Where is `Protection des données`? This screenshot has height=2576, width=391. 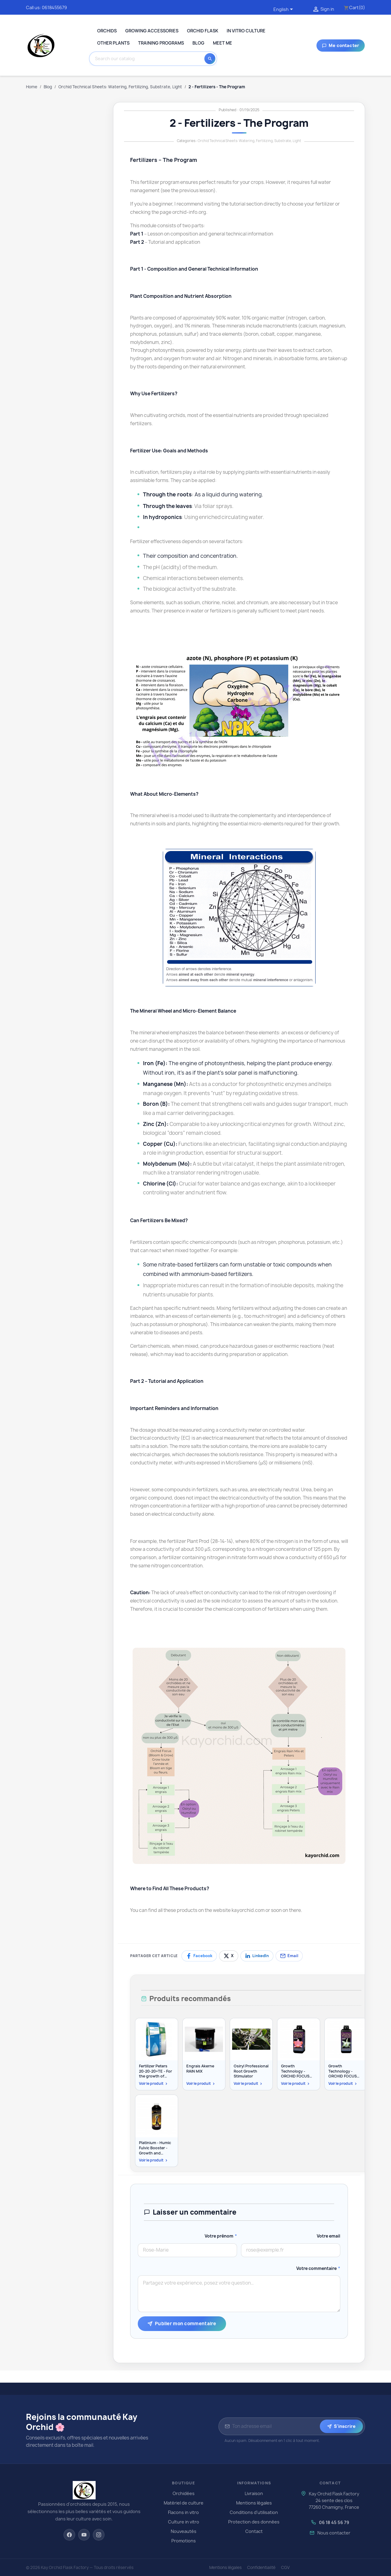
Protection des données is located at coordinates (254, 2522).